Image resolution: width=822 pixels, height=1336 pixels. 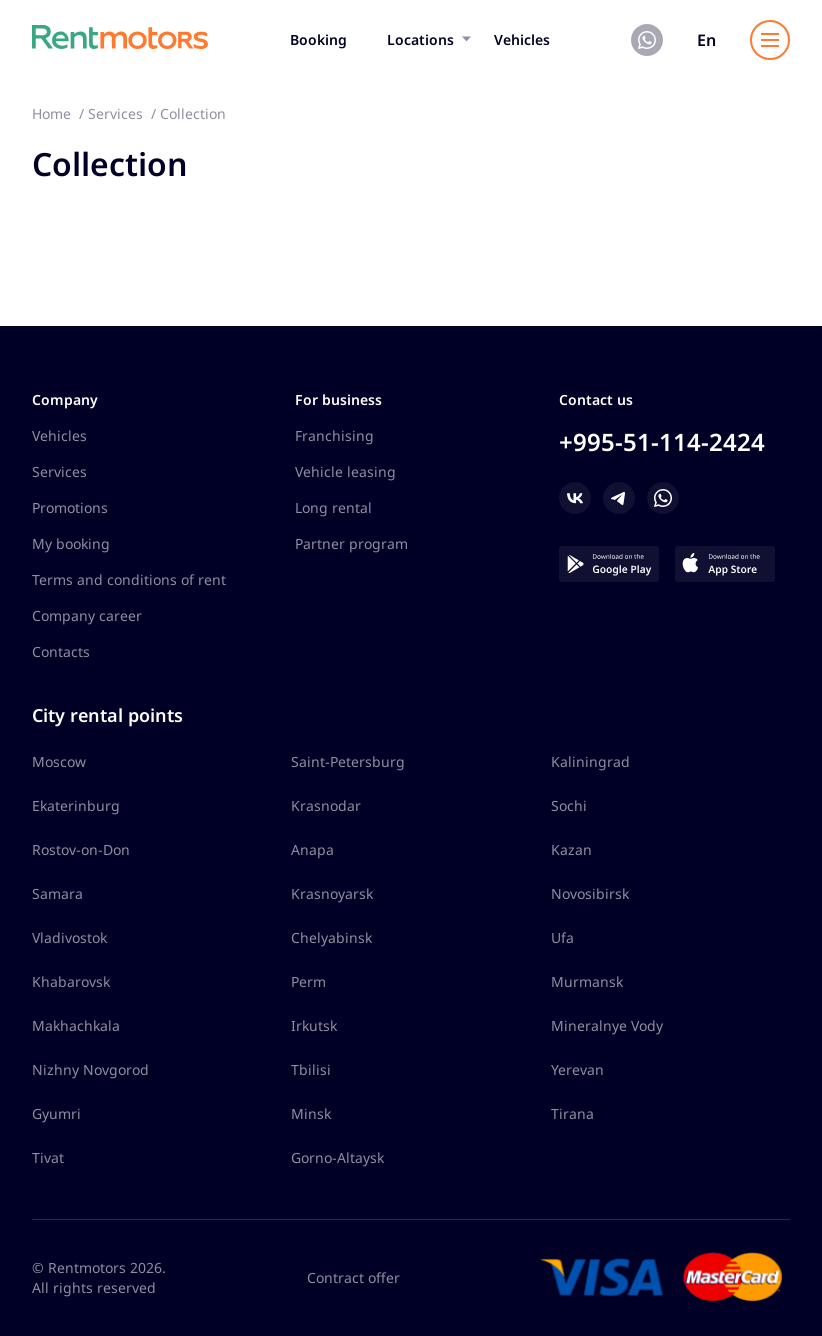 What do you see at coordinates (57, 893) in the screenshot?
I see `Samara` at bounding box center [57, 893].